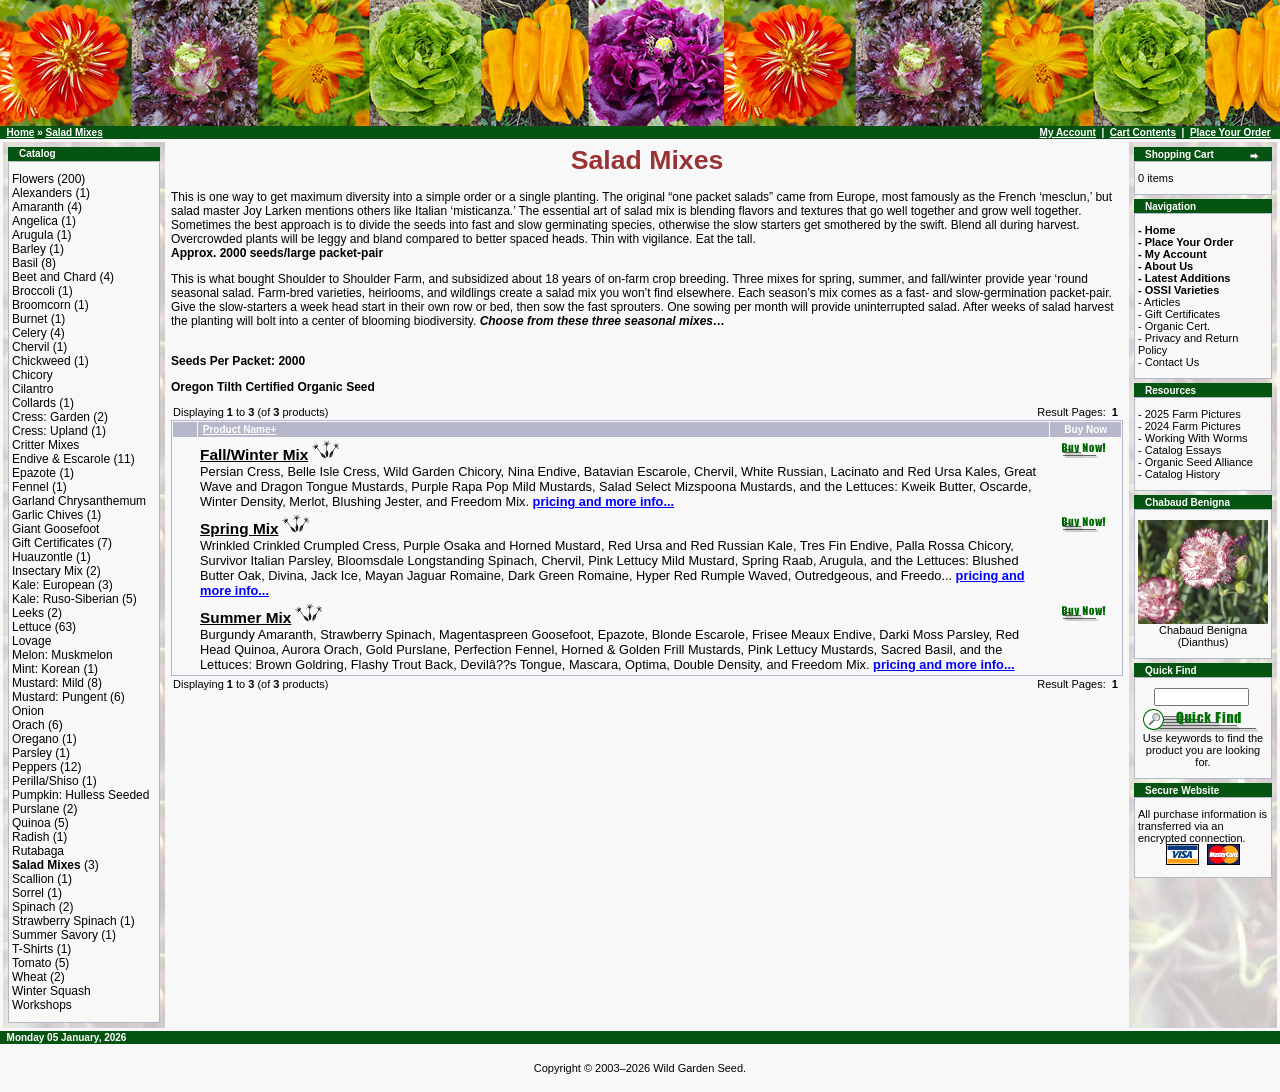  What do you see at coordinates (33, 879) in the screenshot?
I see `Scallion` at bounding box center [33, 879].